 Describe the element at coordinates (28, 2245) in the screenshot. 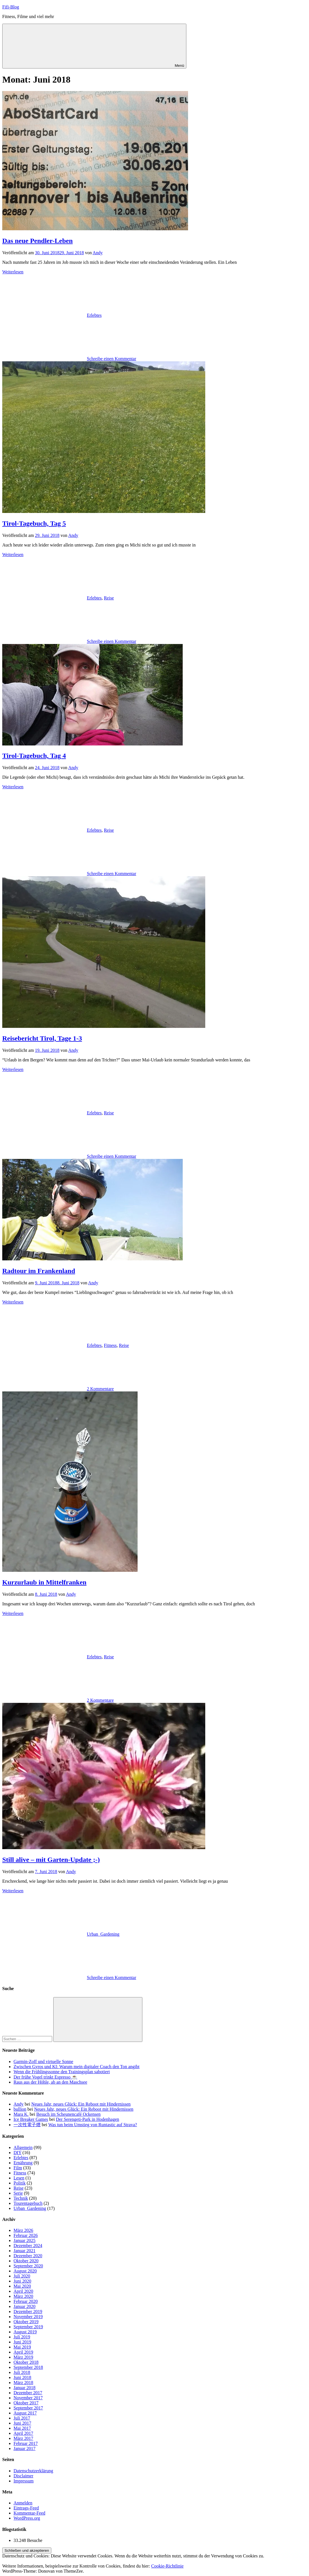

I see `Dezember 2024` at that location.